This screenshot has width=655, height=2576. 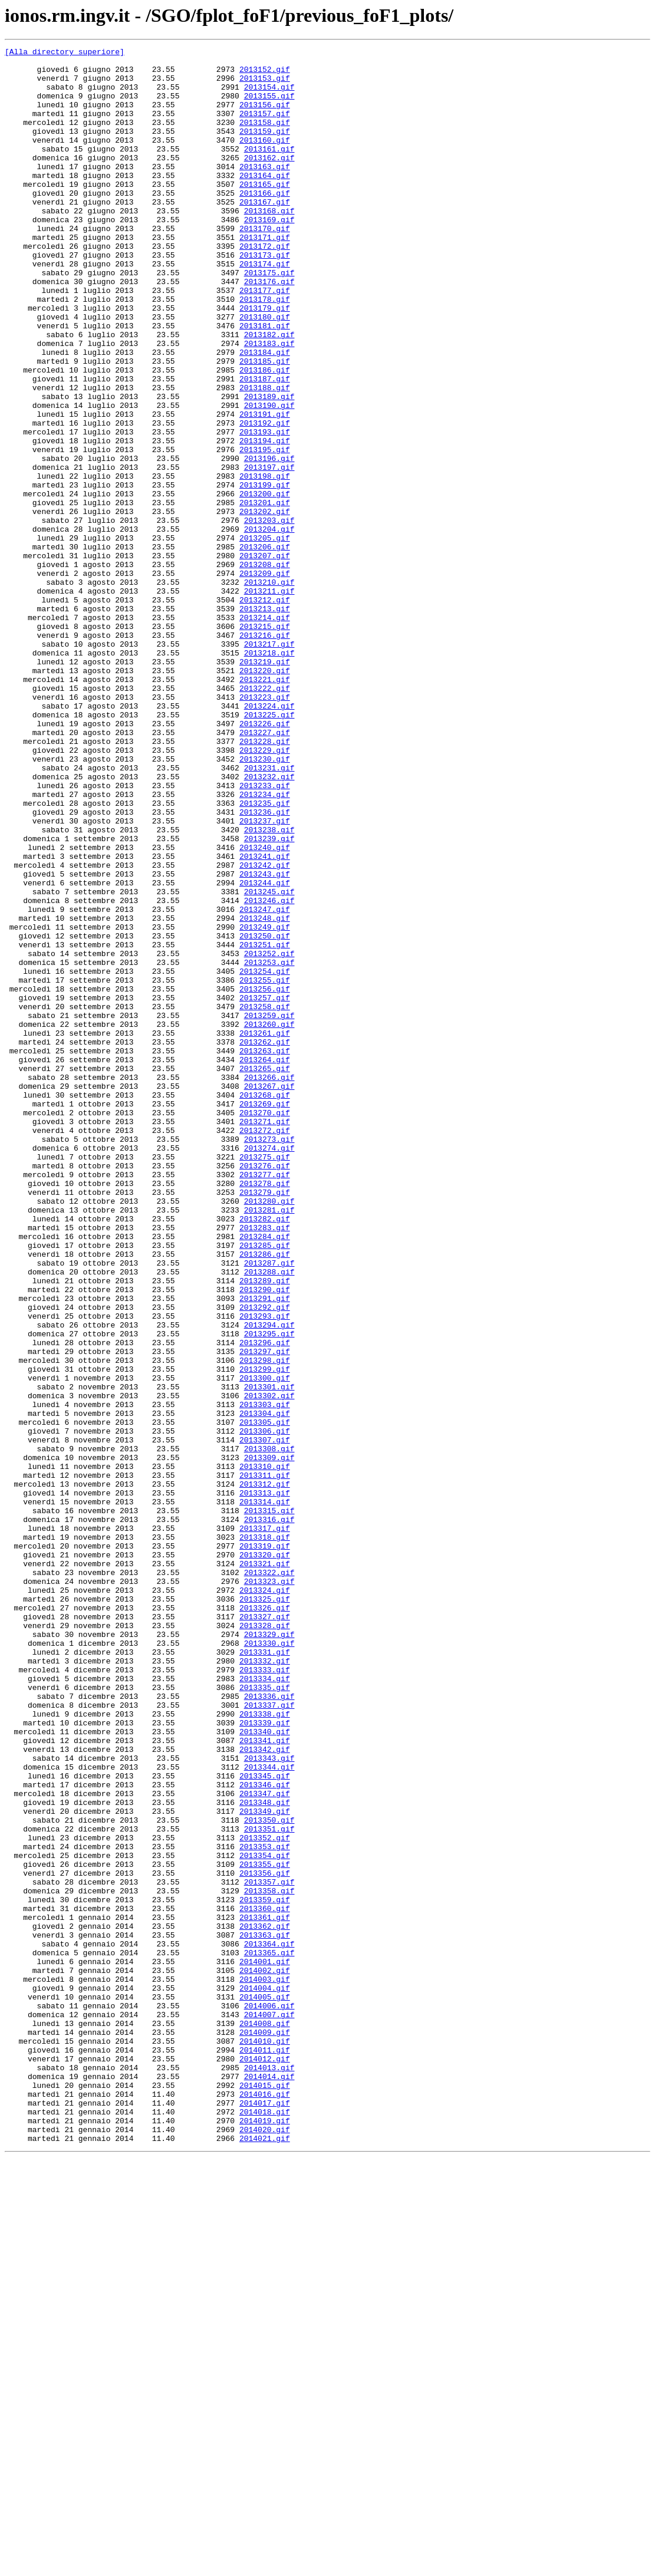 I want to click on 2014021.gif, so click(x=264, y=2557).